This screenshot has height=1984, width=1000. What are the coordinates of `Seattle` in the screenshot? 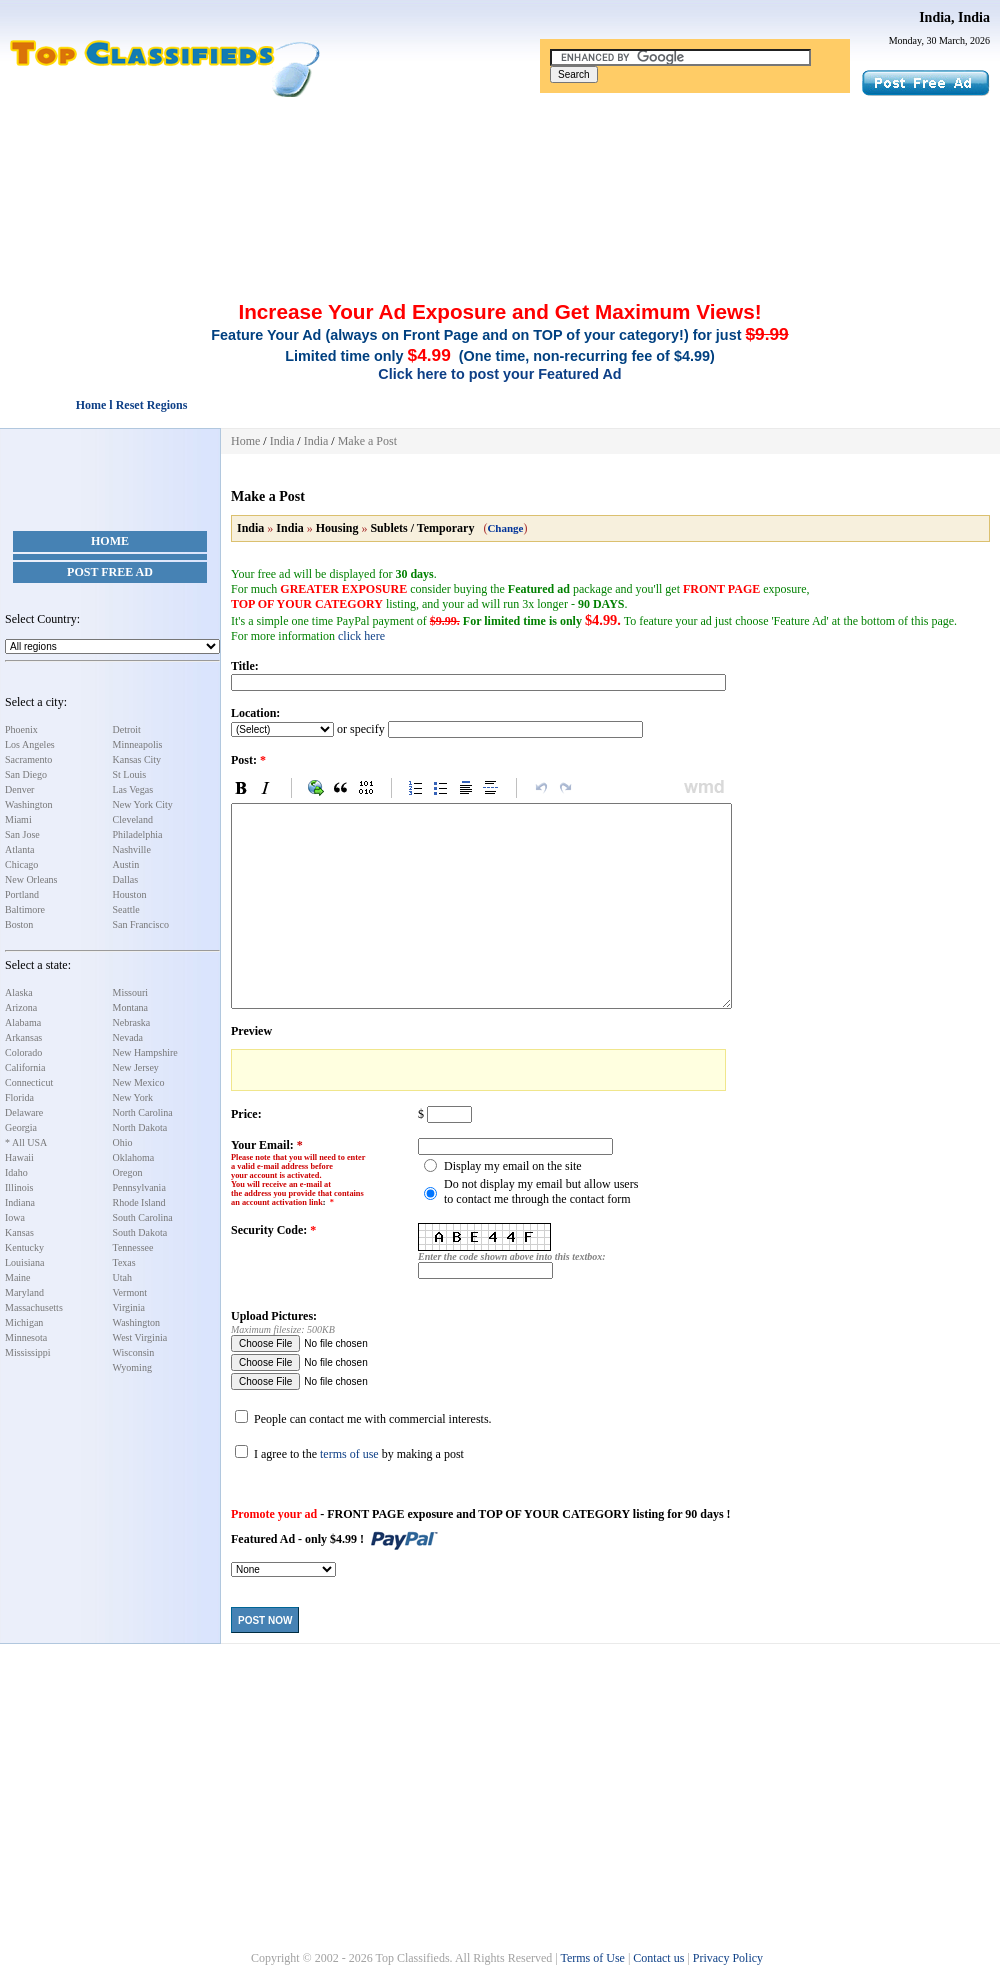 It's located at (126, 909).